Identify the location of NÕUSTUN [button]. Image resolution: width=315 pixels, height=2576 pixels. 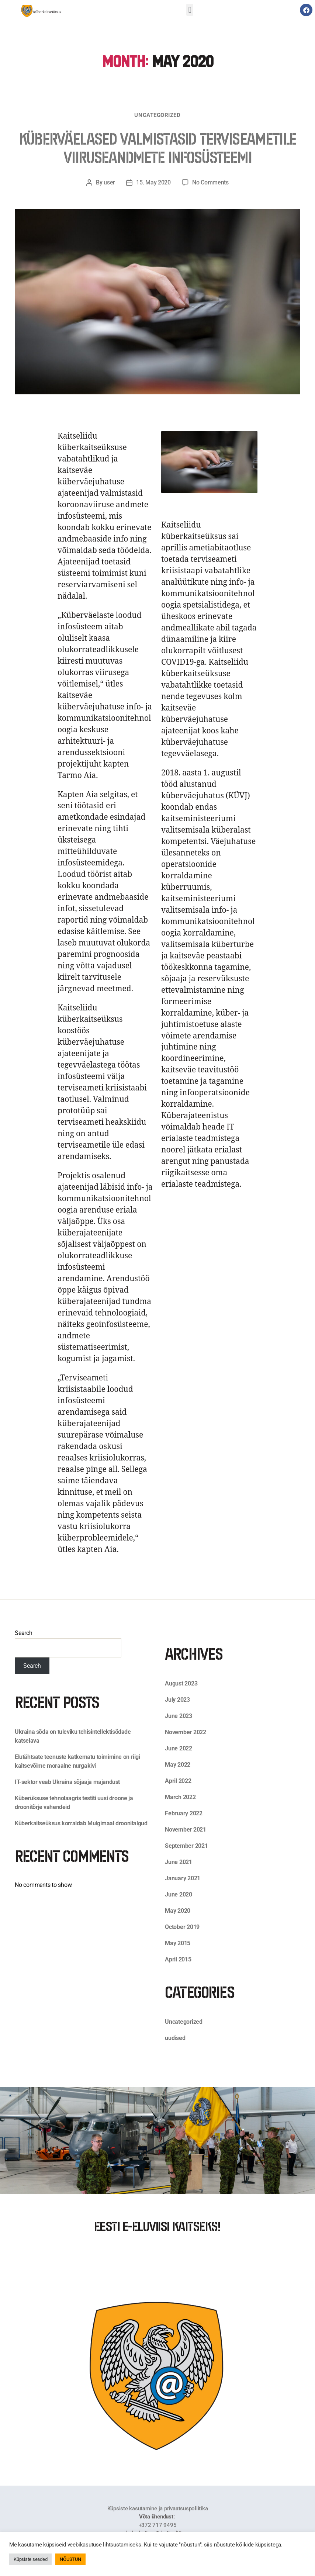
(70, 2559).